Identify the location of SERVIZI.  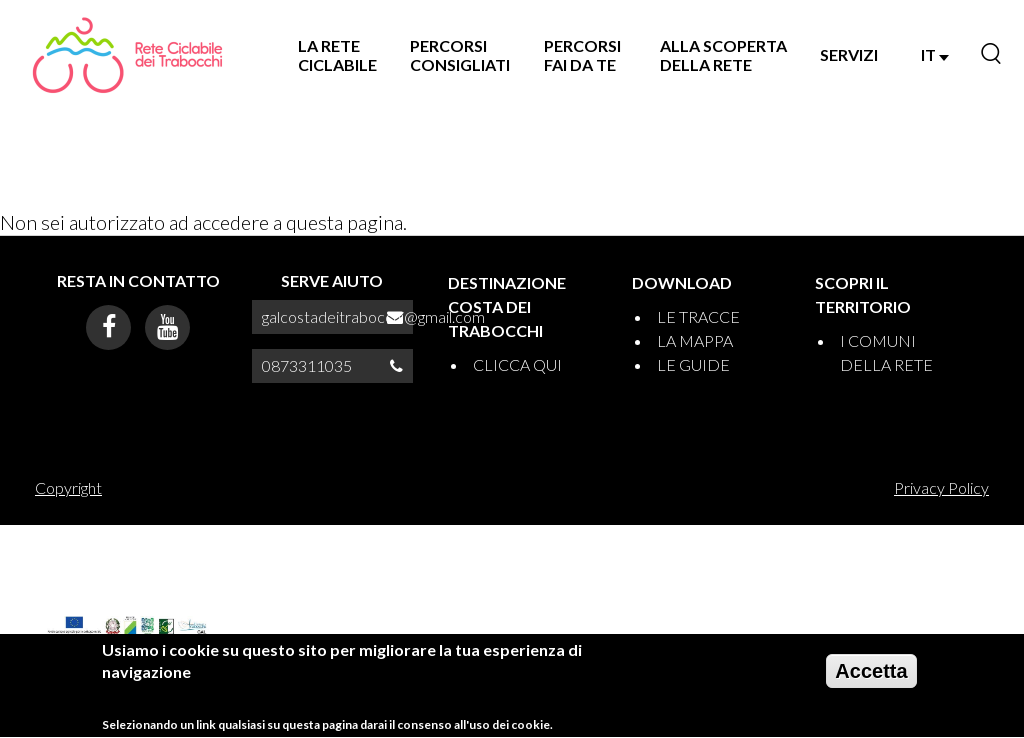
(849, 54).